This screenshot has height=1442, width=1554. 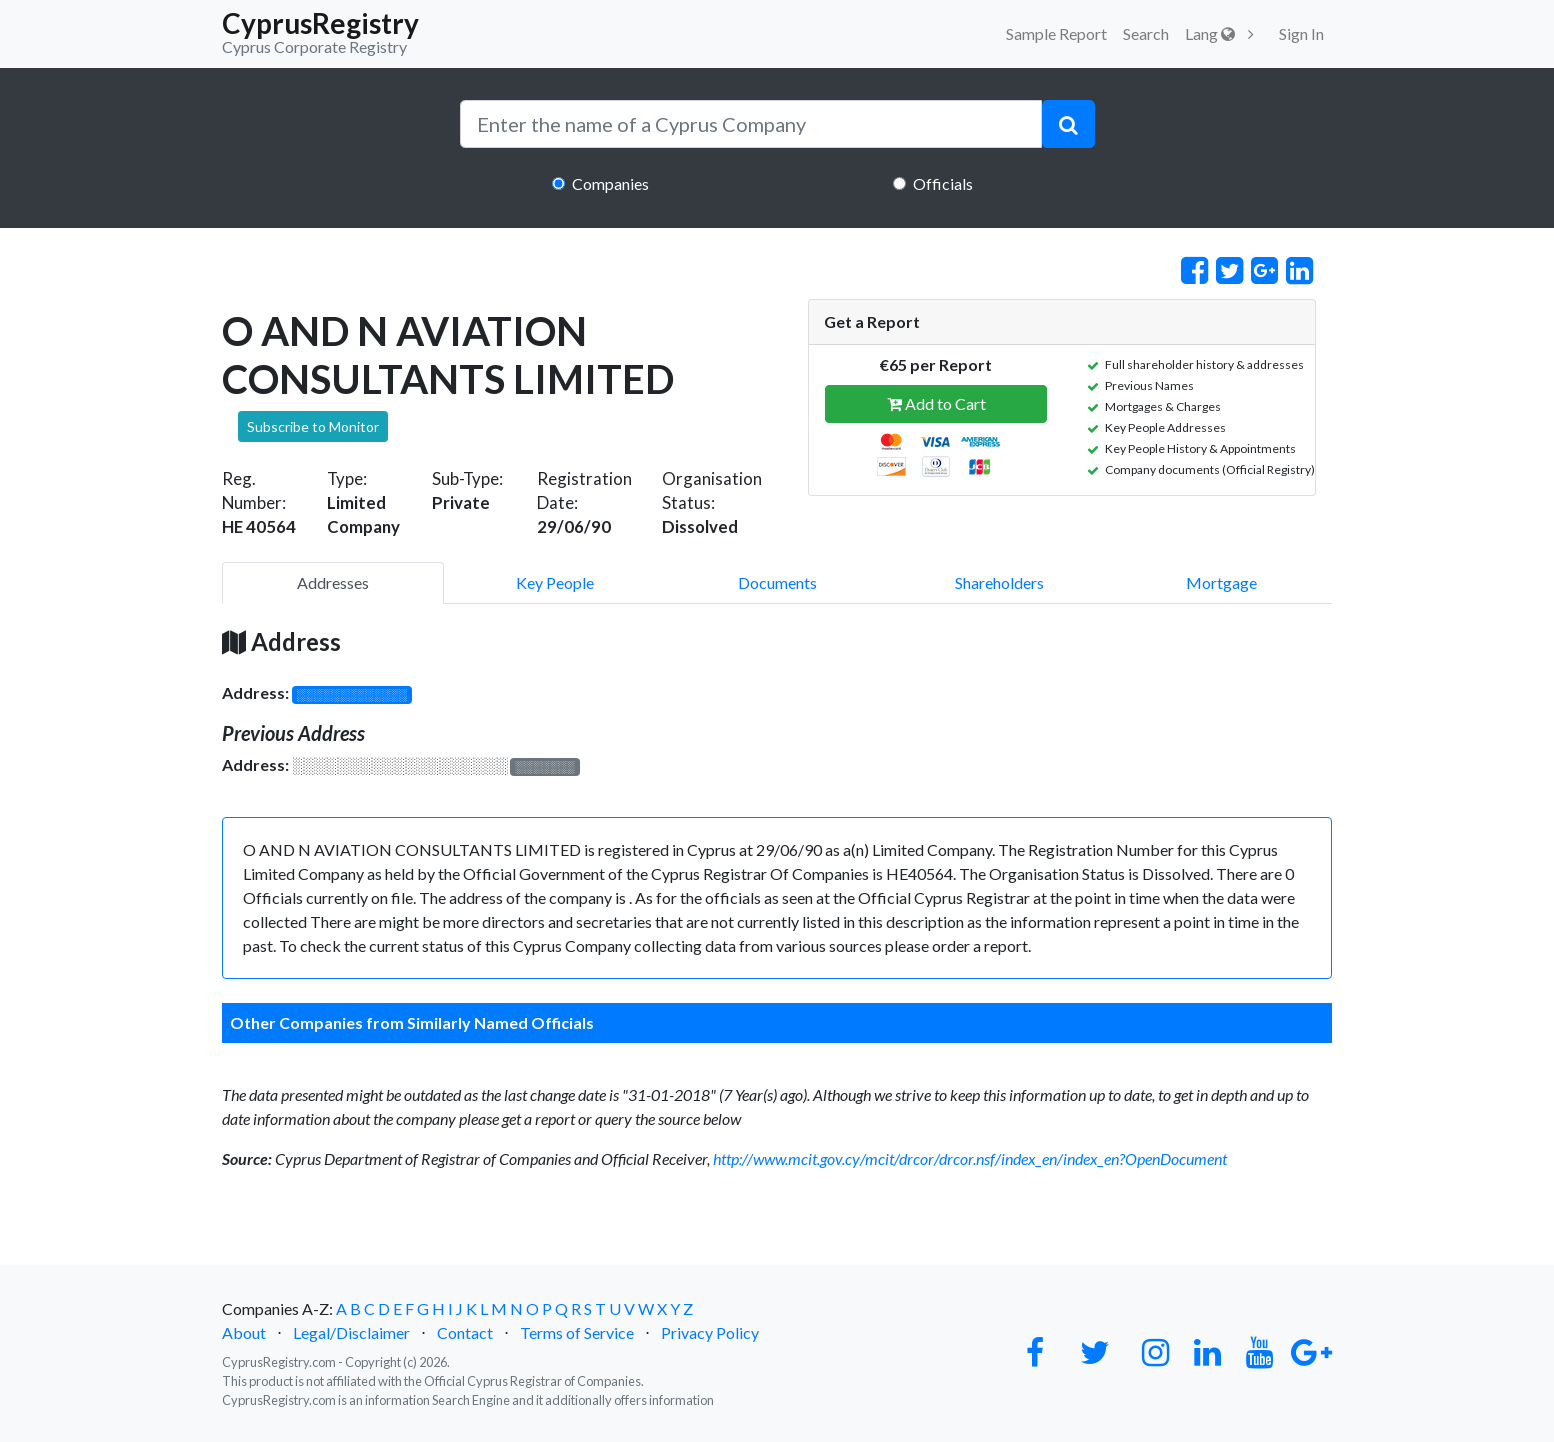 I want to click on http://www.mcit.gov.cy/mcit/drcor/drcor.nsf/index_en/index_en?OpenDocument, so click(x=970, y=1158).